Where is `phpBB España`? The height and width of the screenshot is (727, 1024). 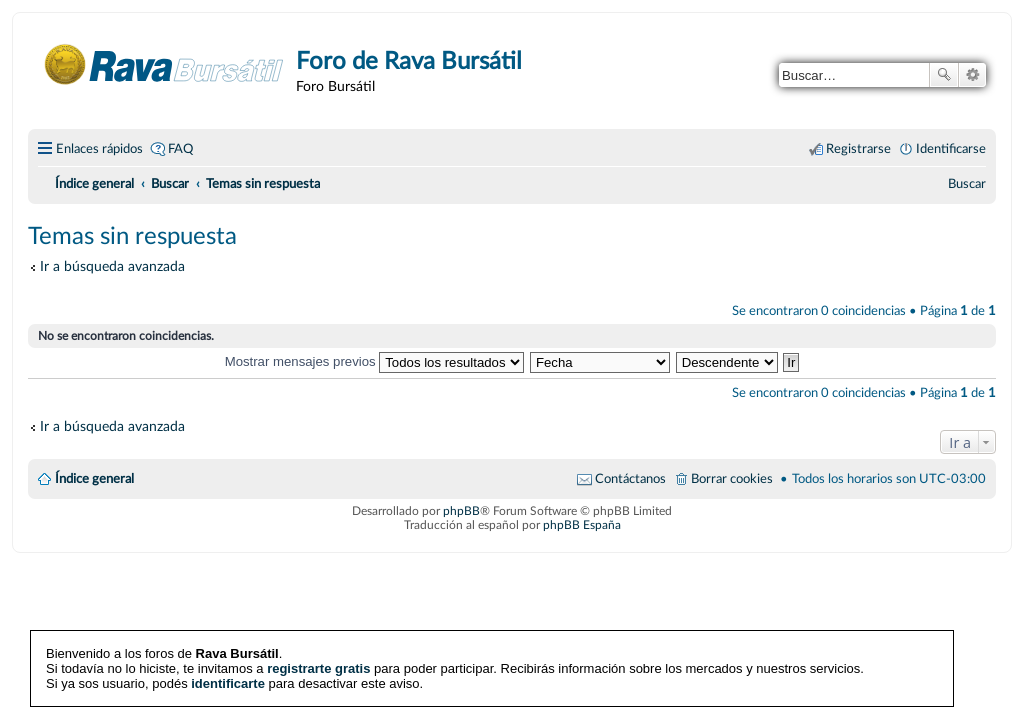 phpBB España is located at coordinates (582, 525).